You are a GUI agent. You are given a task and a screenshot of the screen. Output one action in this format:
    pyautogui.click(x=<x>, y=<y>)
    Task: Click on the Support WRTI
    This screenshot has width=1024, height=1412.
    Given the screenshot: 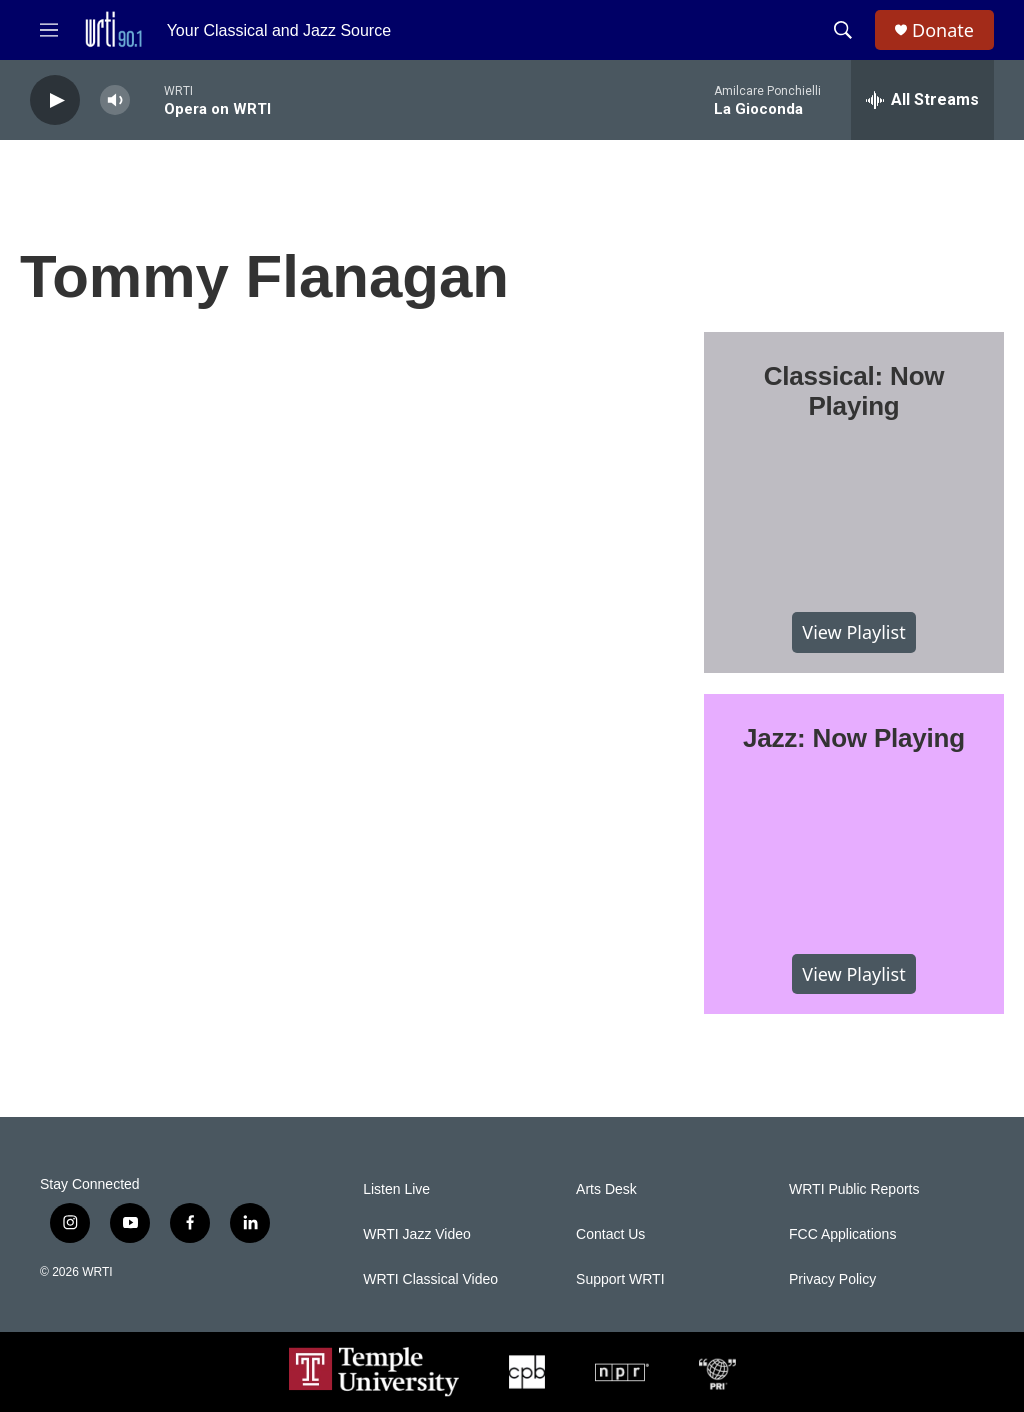 What is the action you would take?
    pyautogui.click(x=620, y=1279)
    